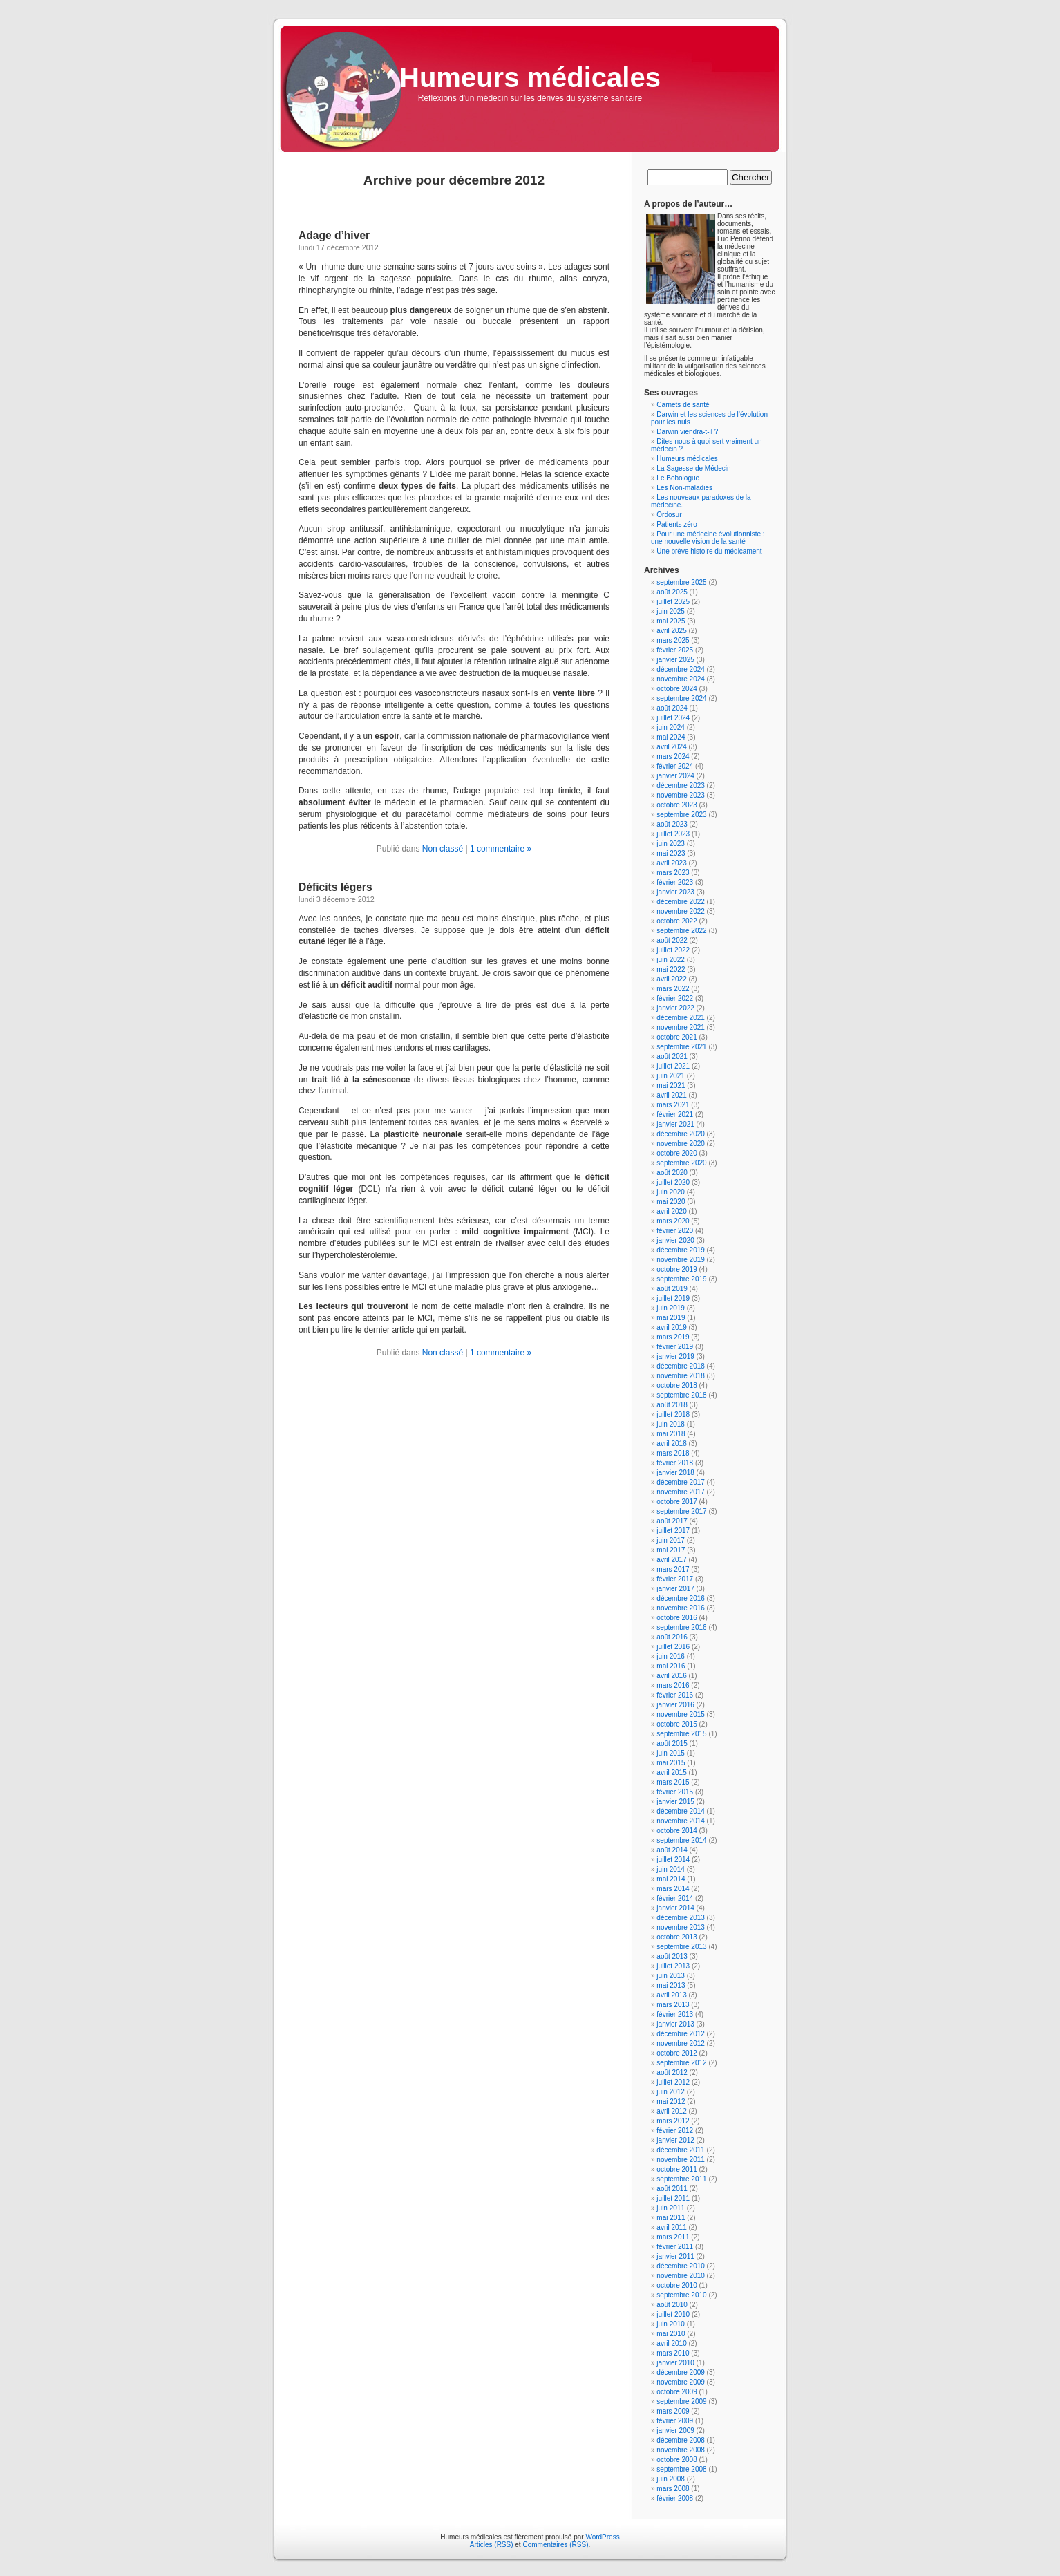 The width and height of the screenshot is (1060, 2576). What do you see at coordinates (670, 1656) in the screenshot?
I see `juin 2016` at bounding box center [670, 1656].